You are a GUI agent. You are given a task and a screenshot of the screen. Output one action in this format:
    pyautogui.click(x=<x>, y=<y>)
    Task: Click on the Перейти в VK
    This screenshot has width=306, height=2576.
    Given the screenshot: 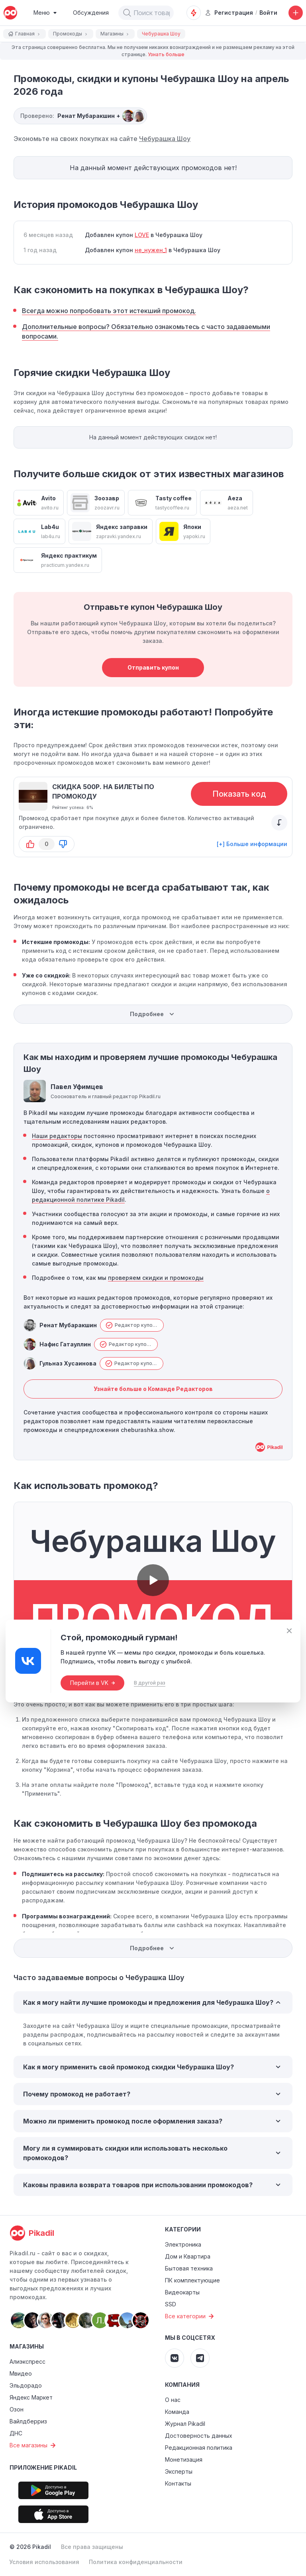 What is the action you would take?
    pyautogui.click(x=92, y=1682)
    